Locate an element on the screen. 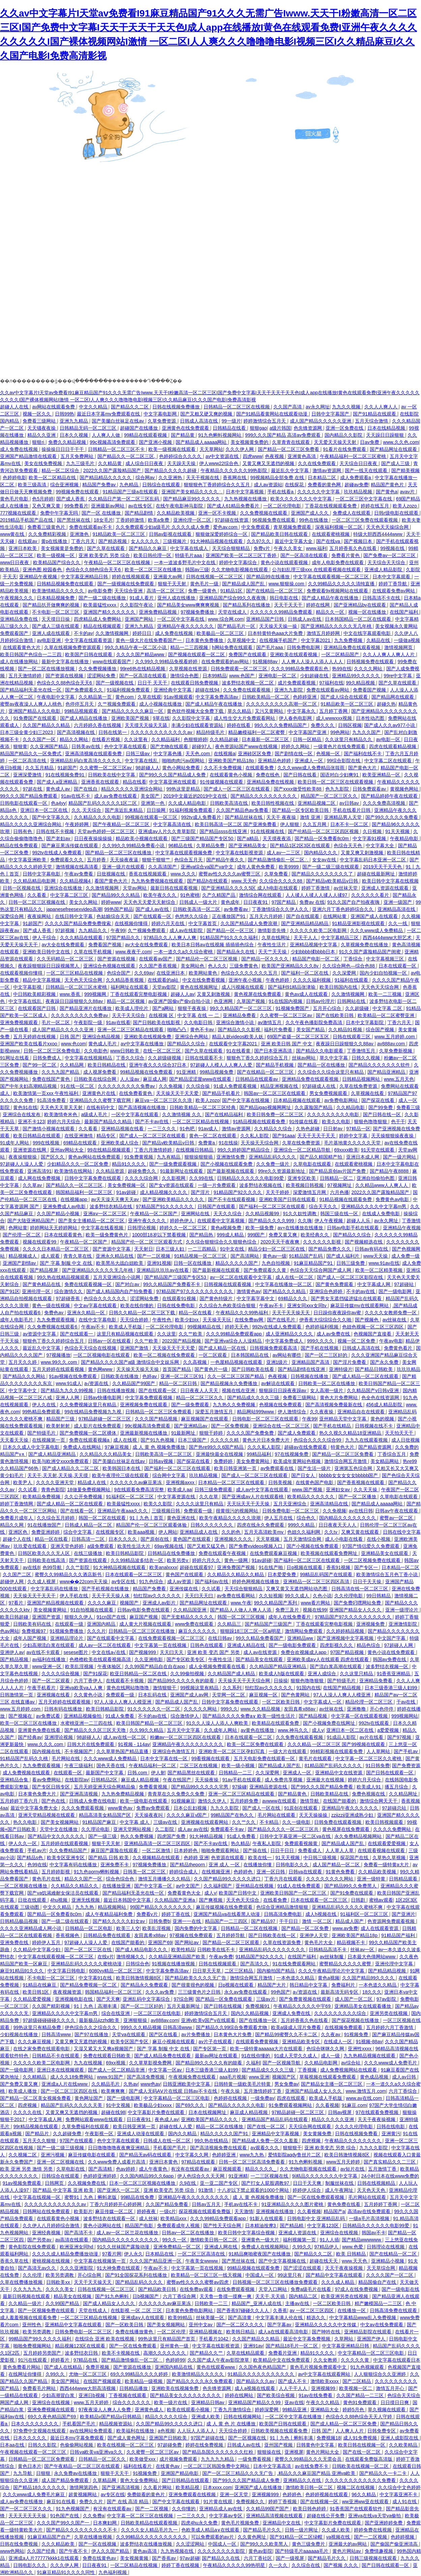 The width and height of the screenshot is (421, 2576). 干av在线 is located at coordinates (406, 1702).